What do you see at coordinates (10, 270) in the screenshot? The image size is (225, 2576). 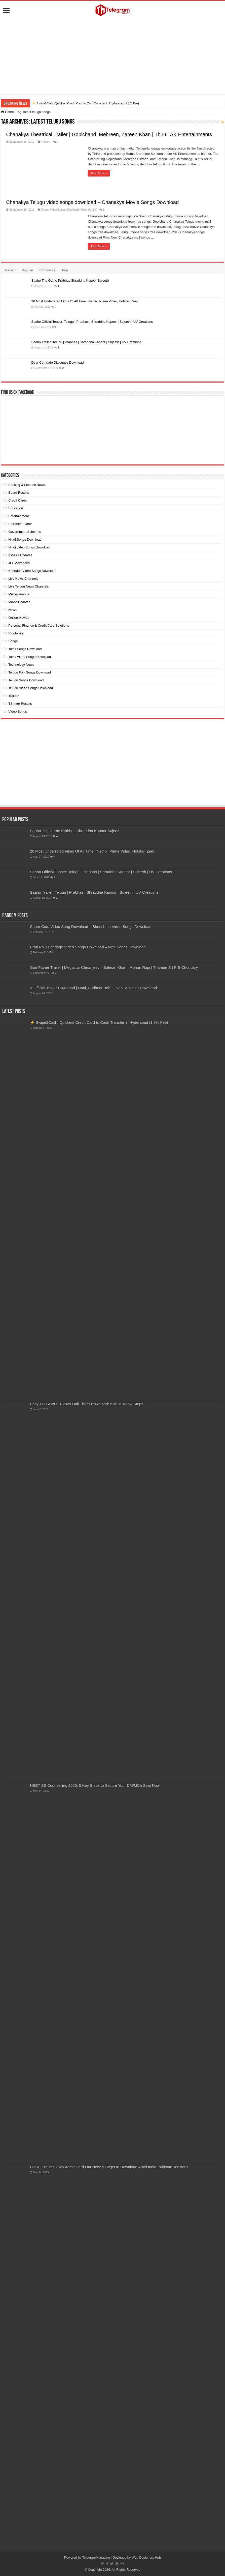 I see `Recent` at bounding box center [10, 270].